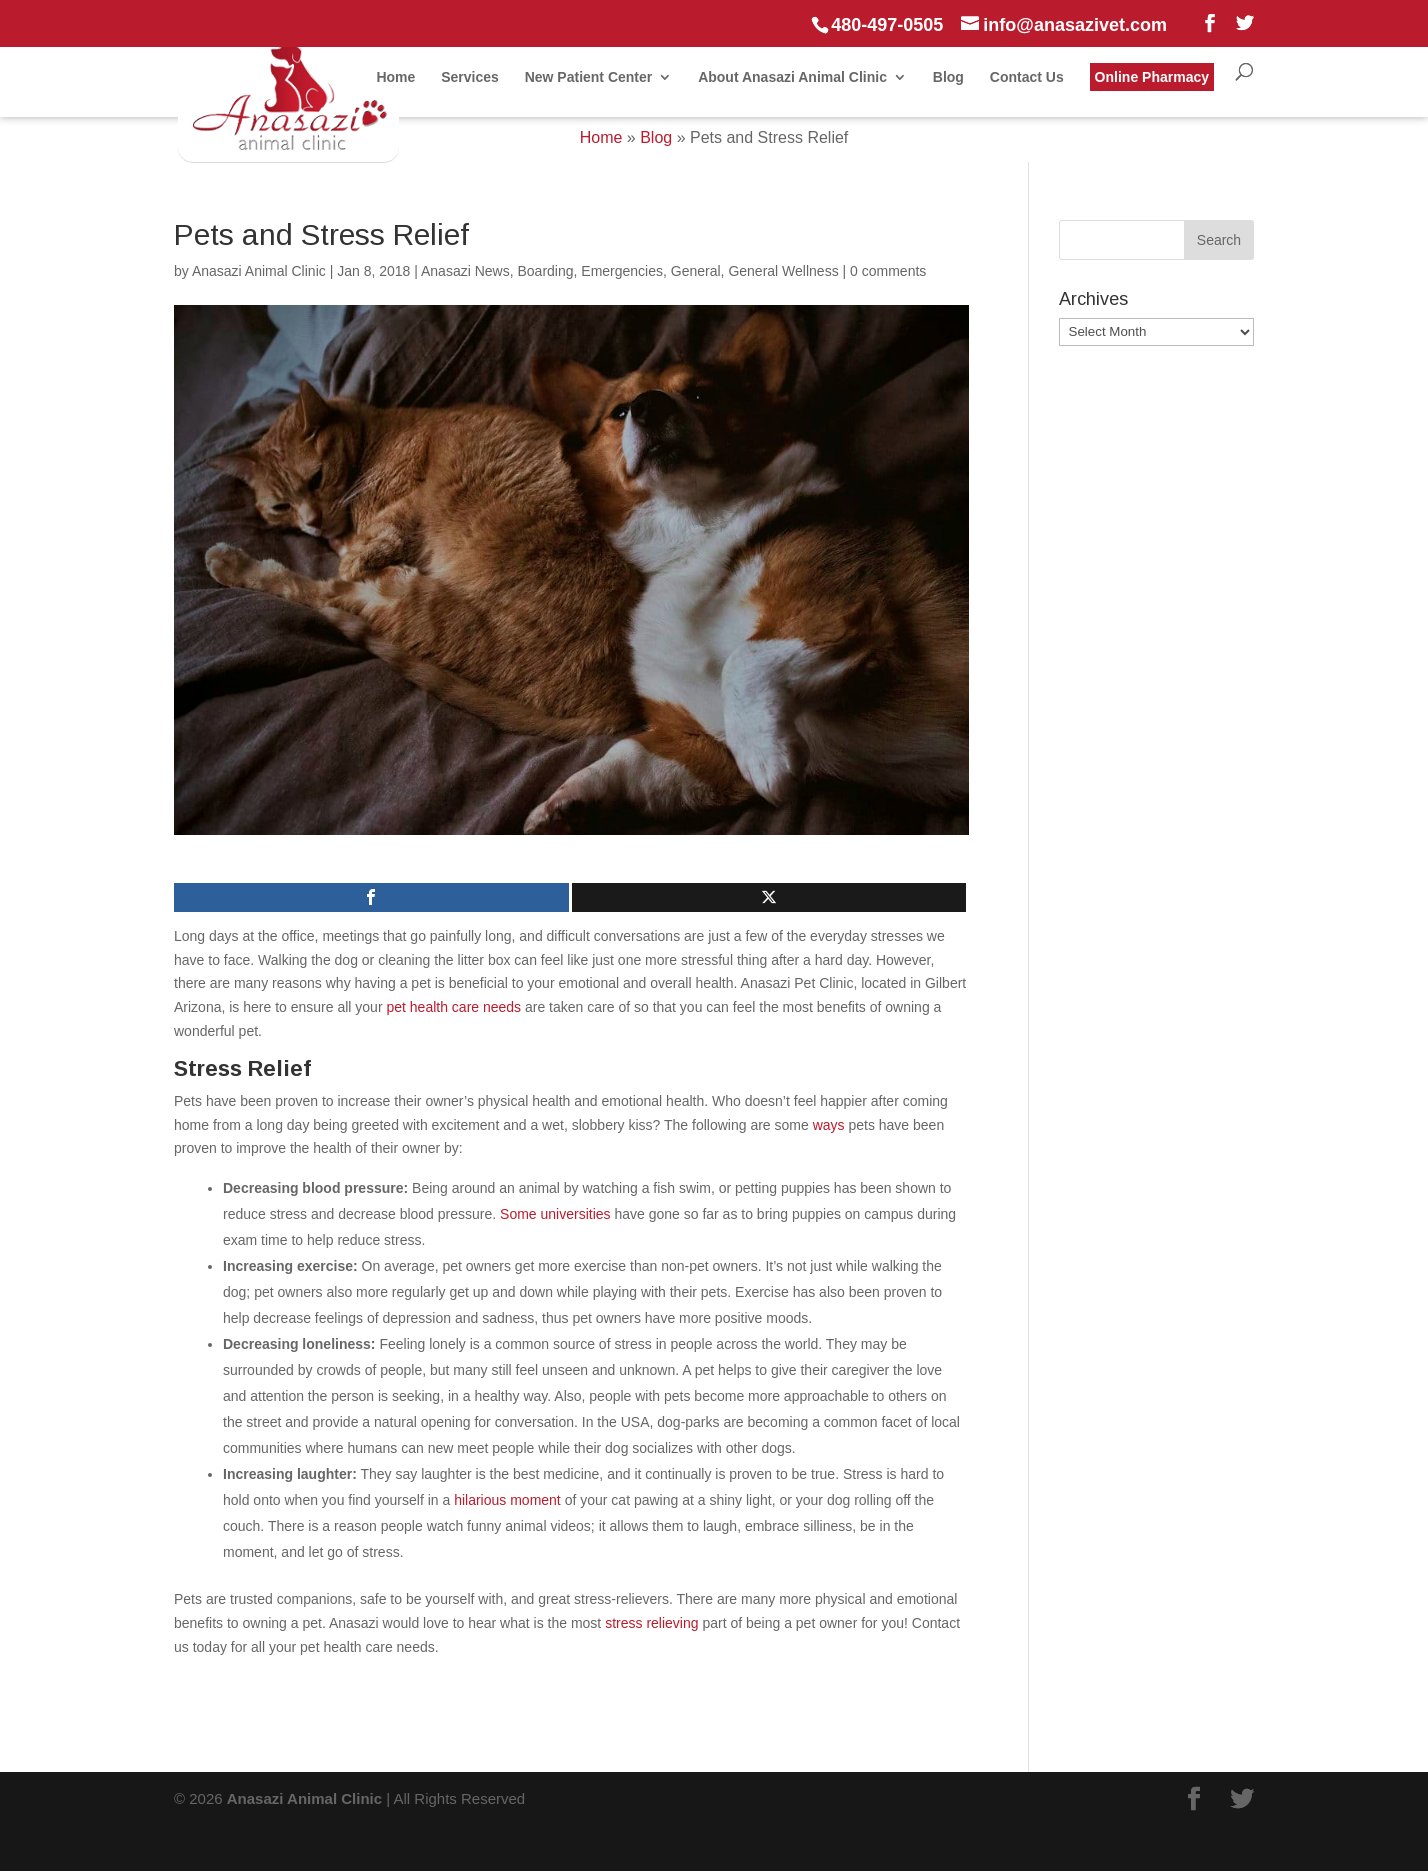 The width and height of the screenshot is (1428, 1871). Describe the element at coordinates (395, 77) in the screenshot. I see `Home` at that location.